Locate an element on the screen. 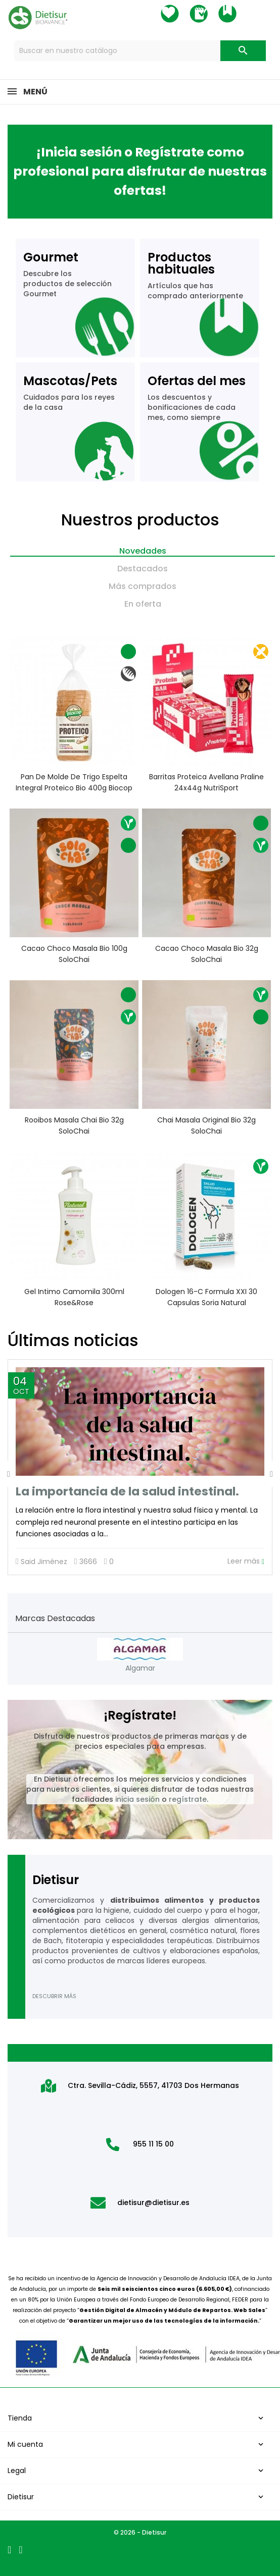 The width and height of the screenshot is (280, 2576). inicia sesión is located at coordinates (137, 1799).